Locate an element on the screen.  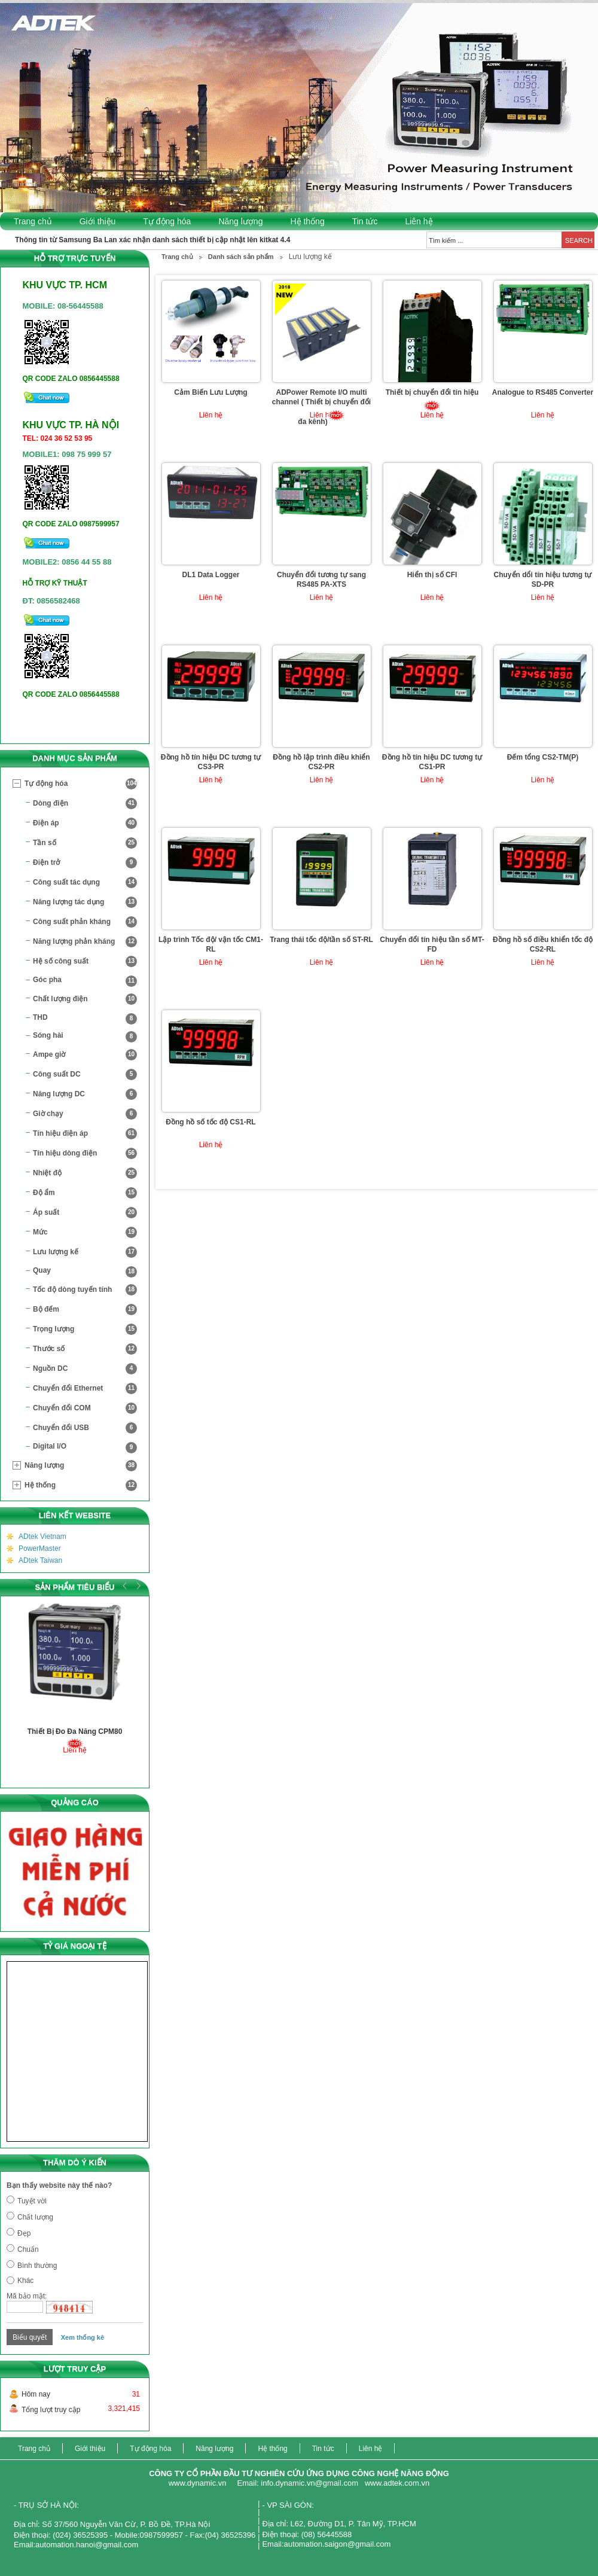
THD is located at coordinates (85, 1019).